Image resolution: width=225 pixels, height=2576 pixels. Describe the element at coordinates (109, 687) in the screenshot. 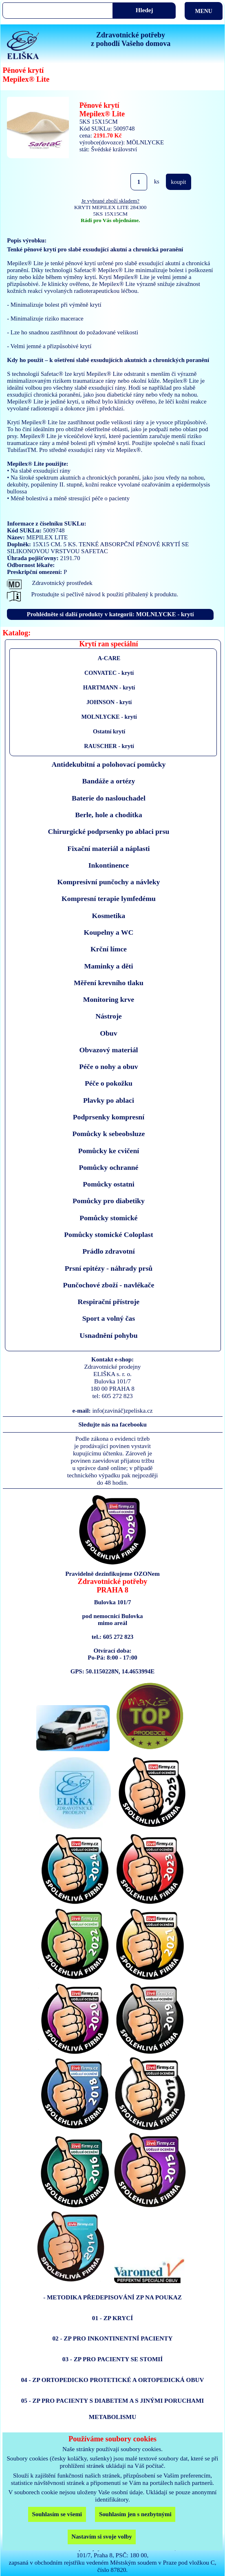

I see `HARTMANN - krytí` at that location.